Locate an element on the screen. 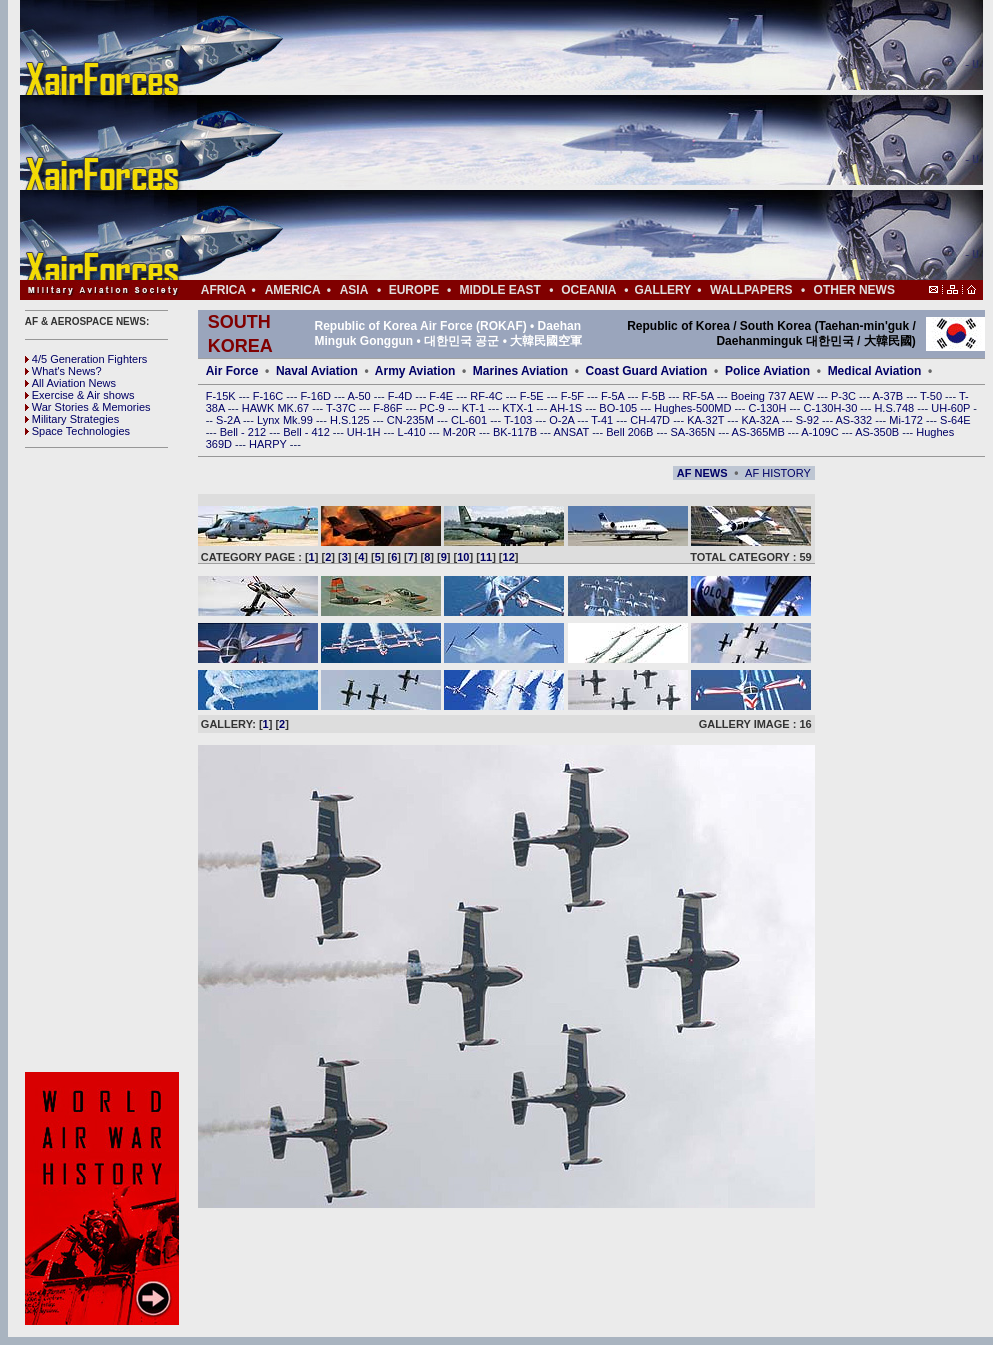  Military Strategies is located at coordinates (72, 419).